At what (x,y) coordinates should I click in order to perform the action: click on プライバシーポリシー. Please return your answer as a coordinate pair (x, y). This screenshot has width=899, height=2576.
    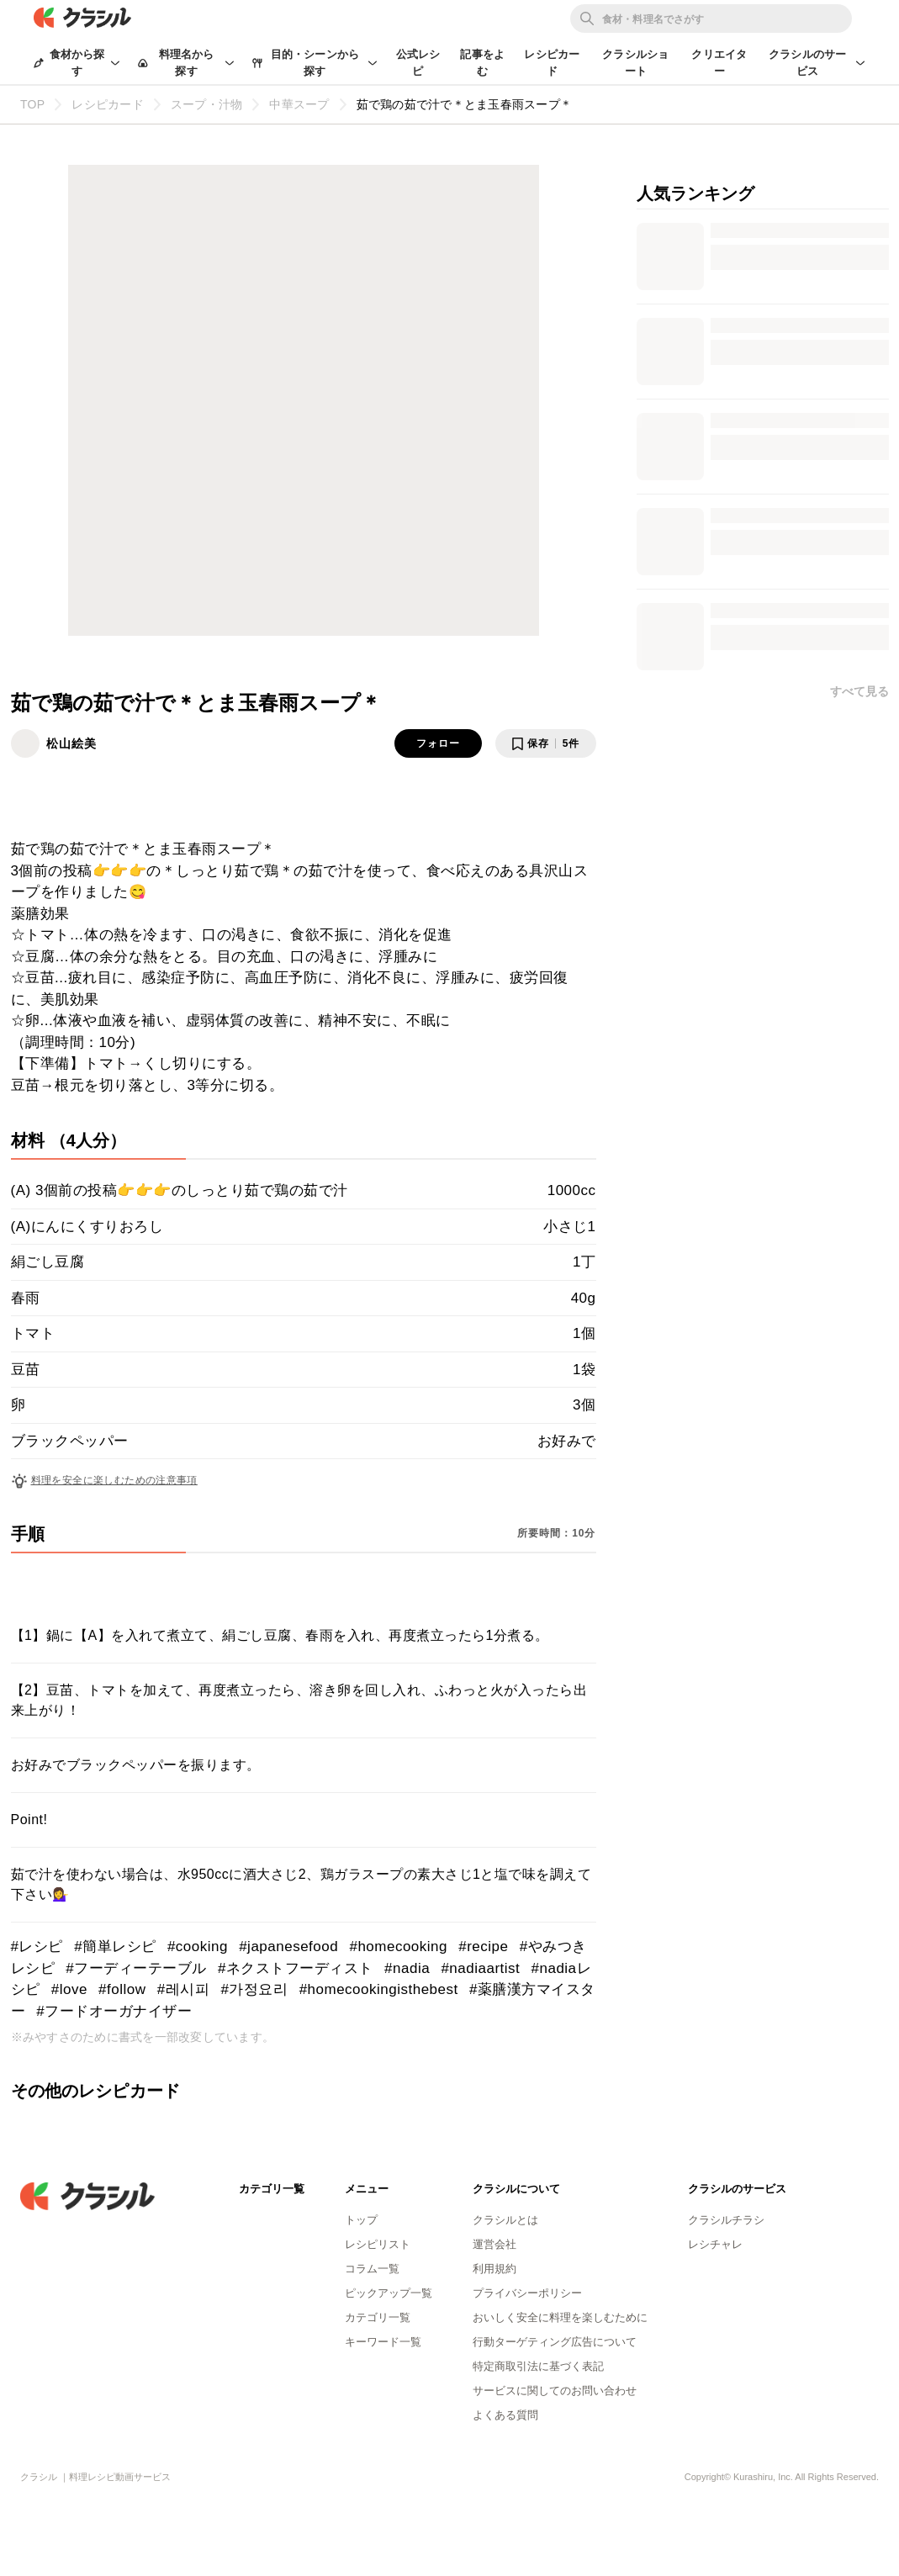
    Looking at the image, I should click on (527, 2293).